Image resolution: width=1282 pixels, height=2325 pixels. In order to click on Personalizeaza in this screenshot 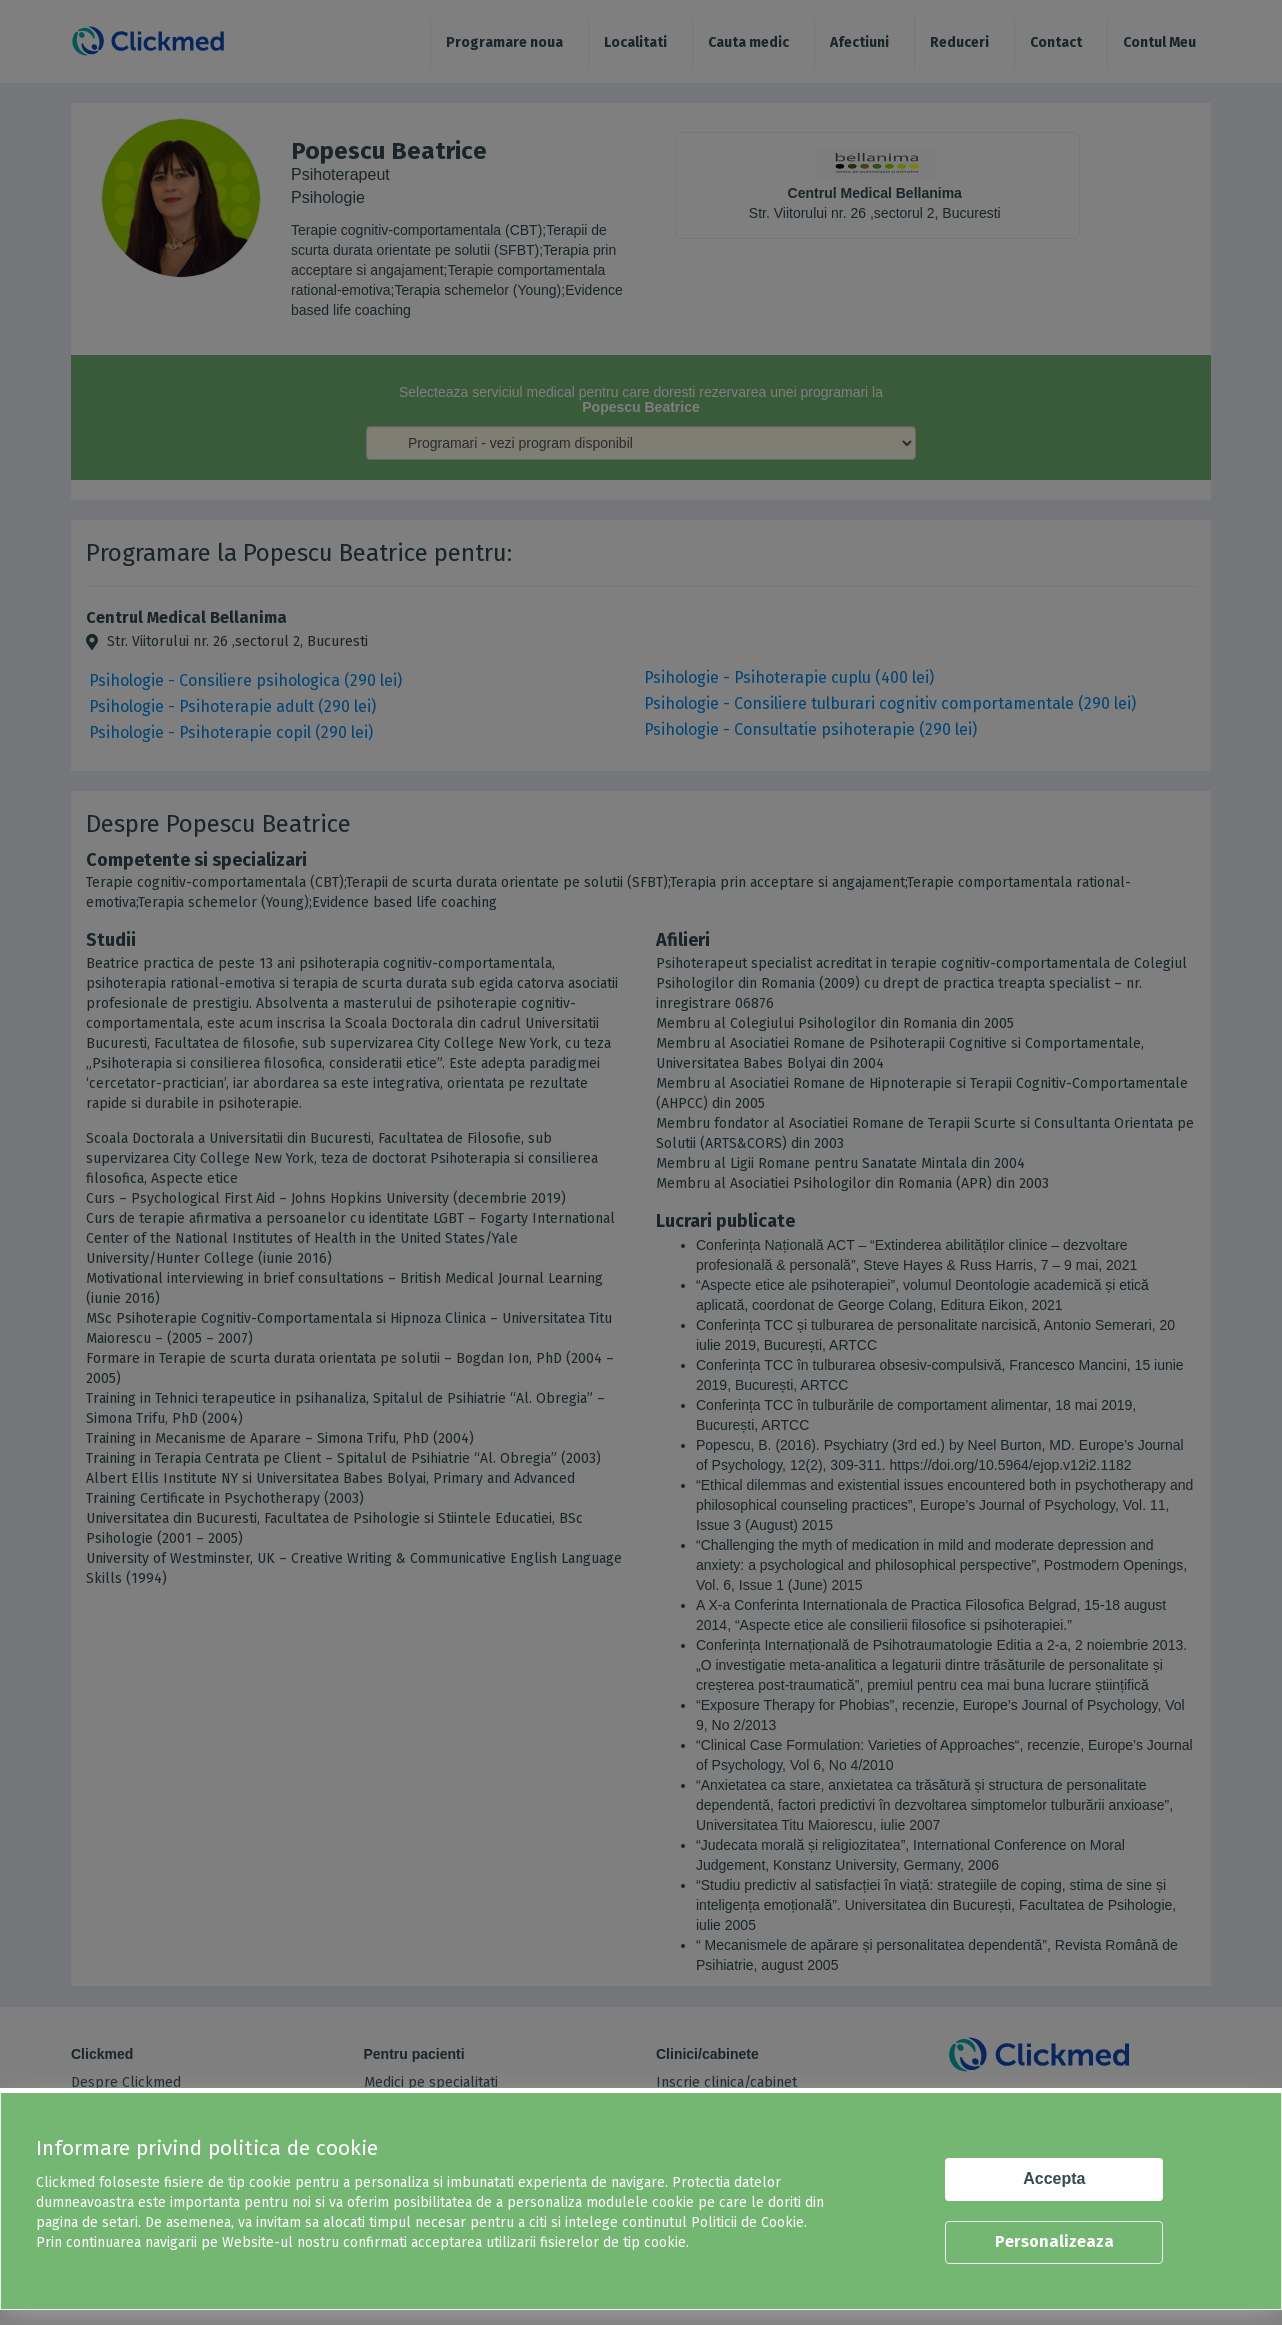, I will do `click(1054, 2241)`.